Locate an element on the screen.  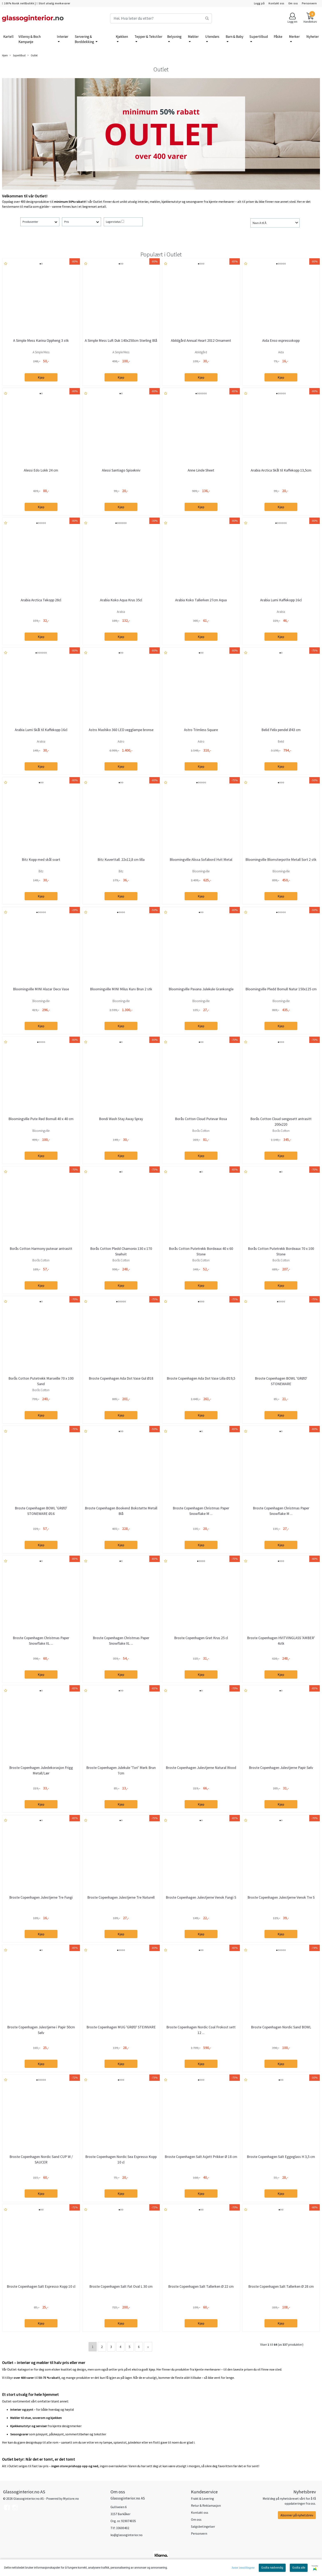
Broste Copenhagen Grøt Krus 25 cl is located at coordinates (201, 1637).